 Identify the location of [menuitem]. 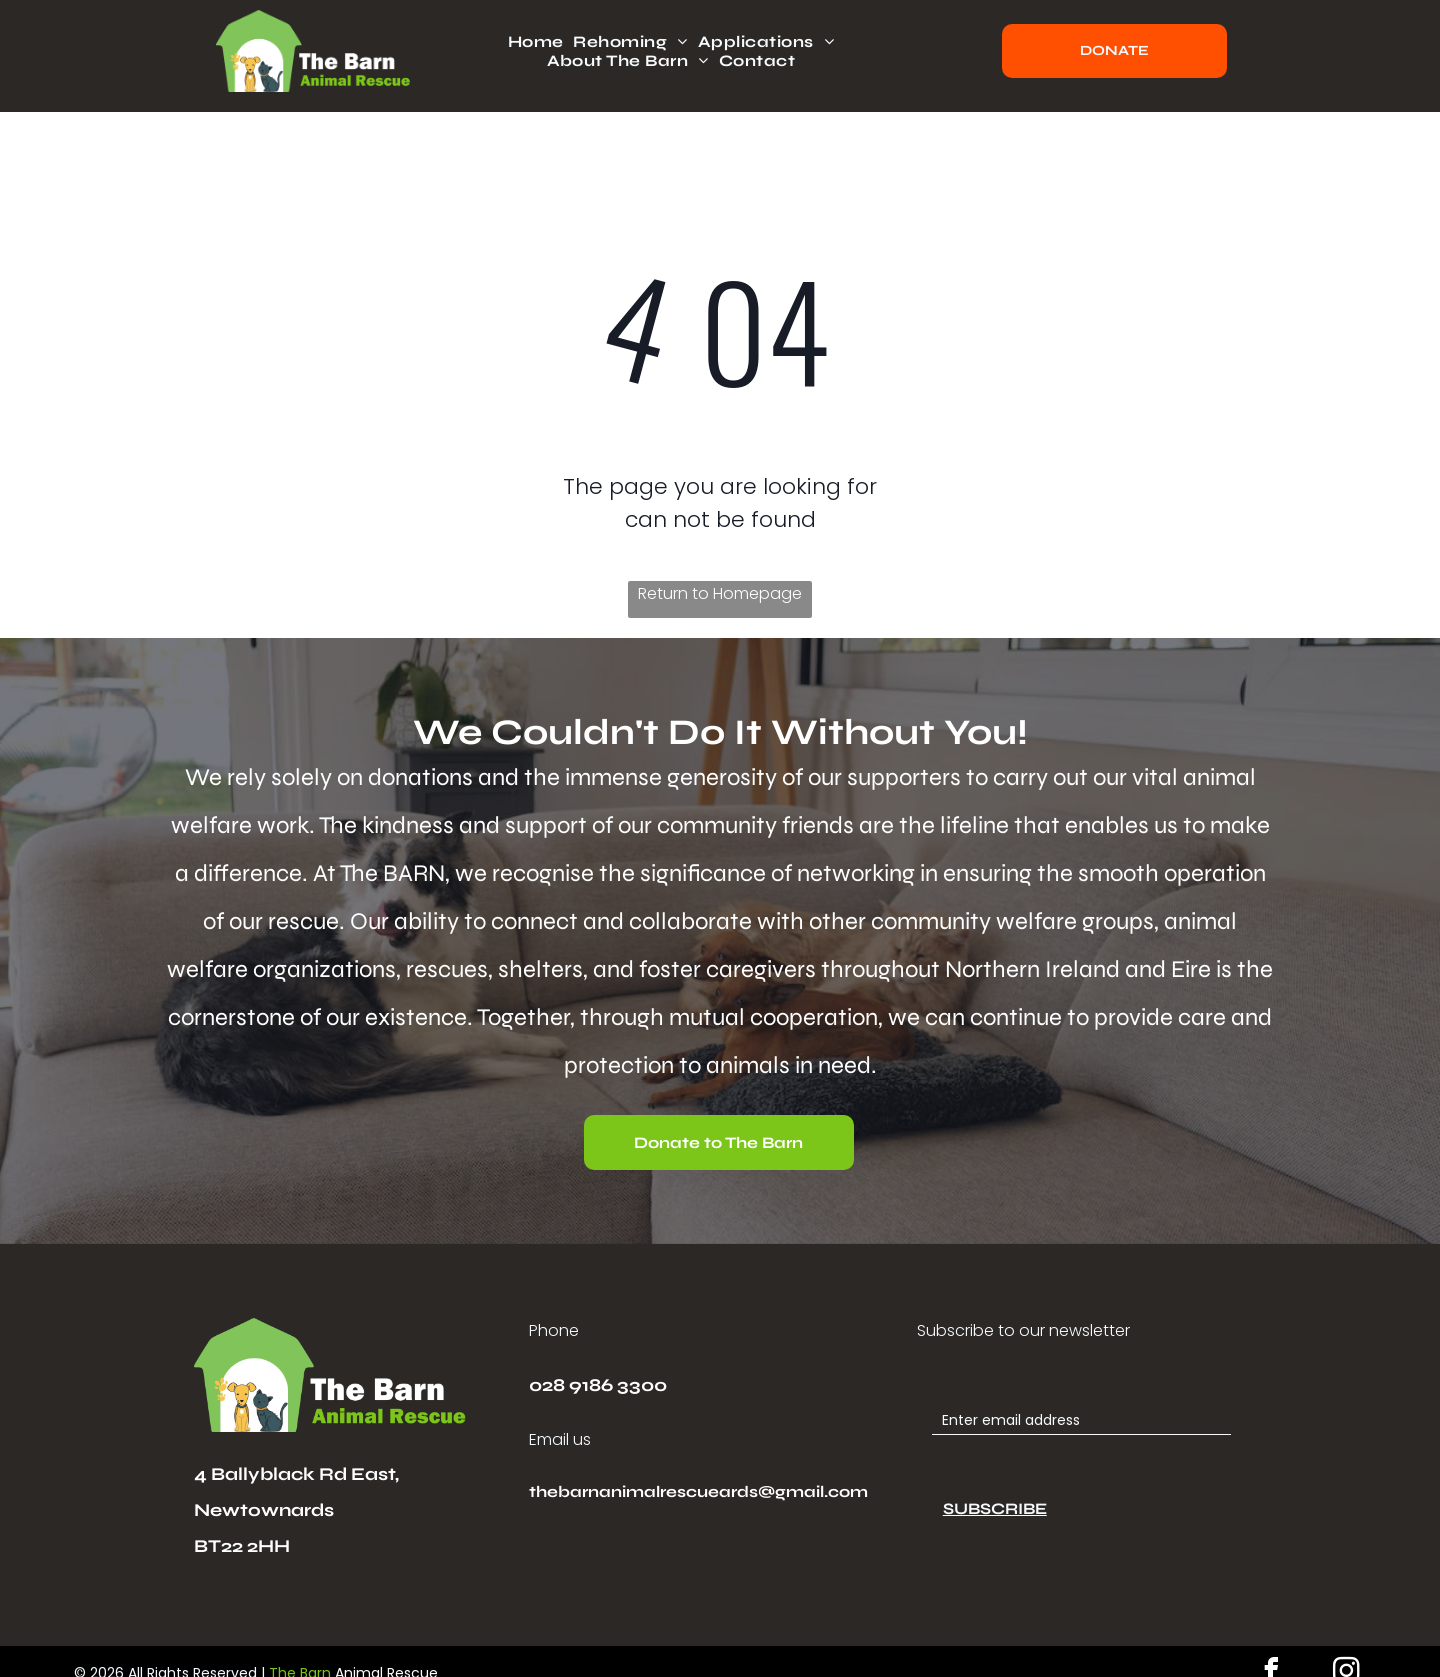
(541, 41).